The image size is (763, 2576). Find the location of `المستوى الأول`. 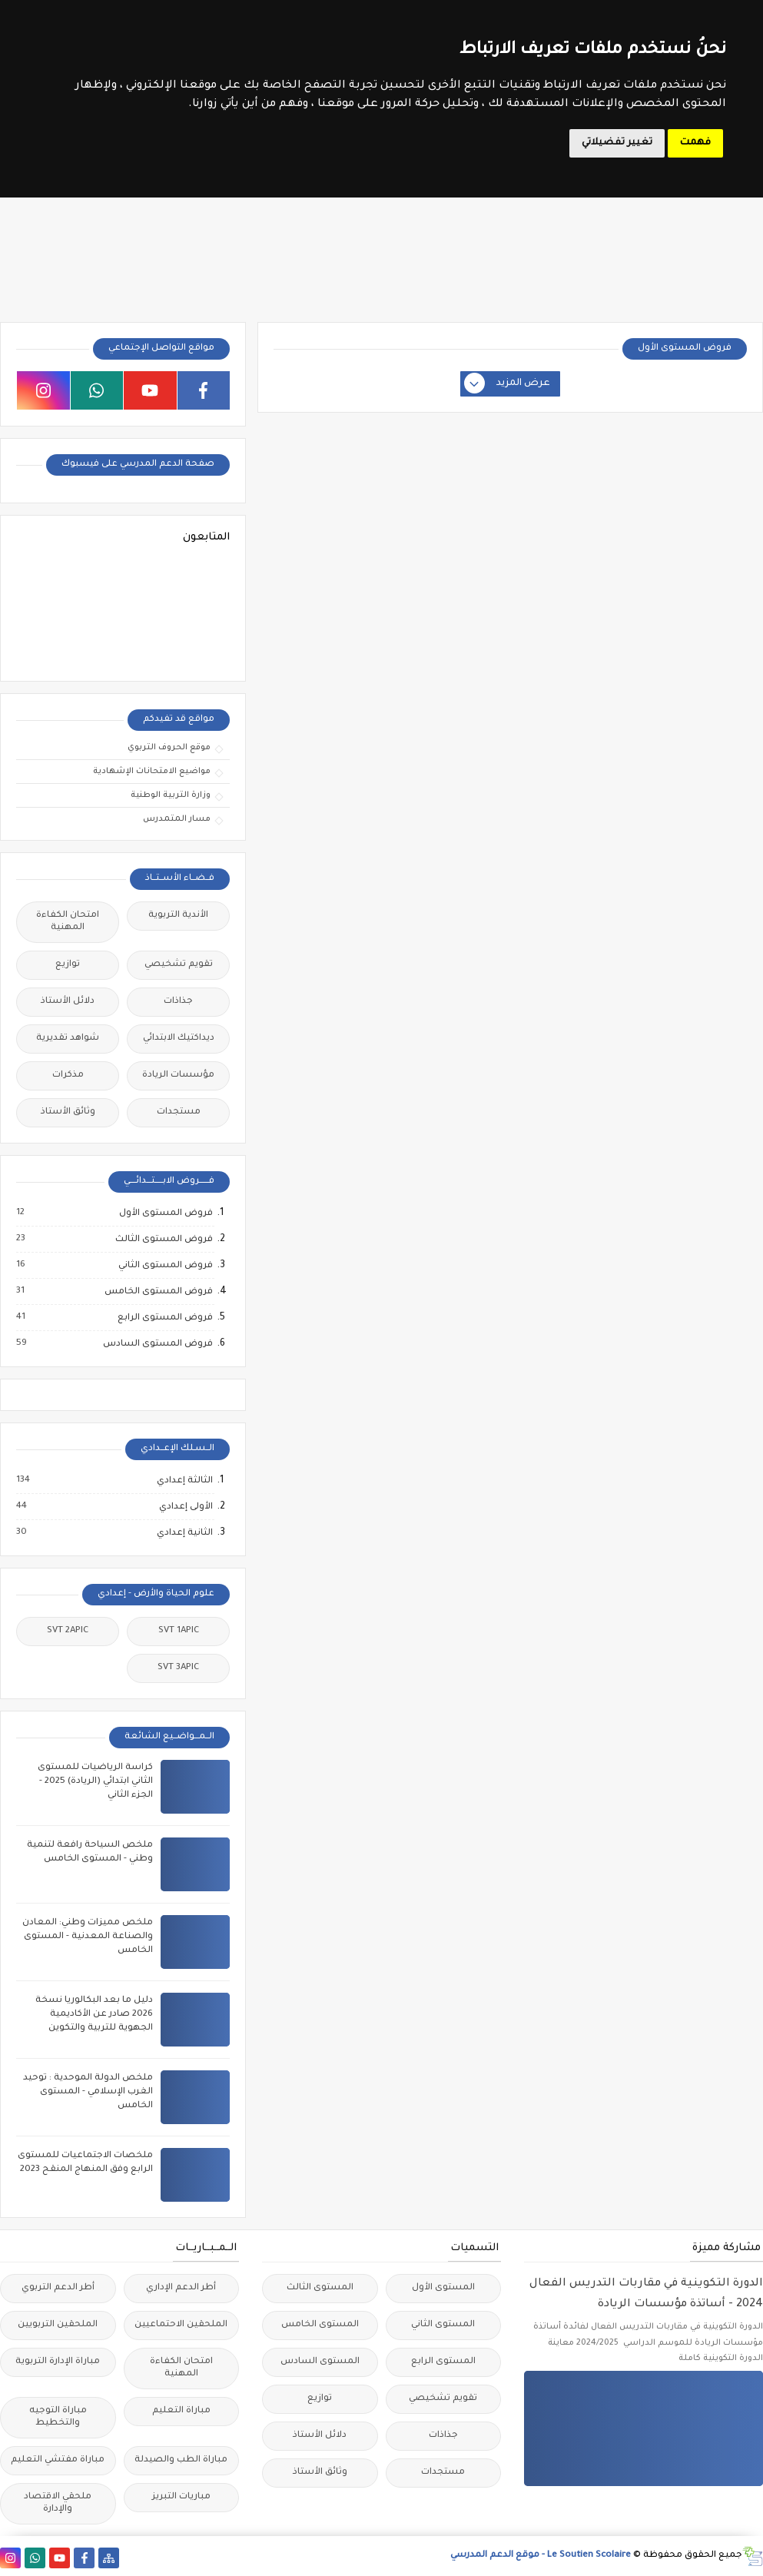

المستوى الأول is located at coordinates (443, 2288).